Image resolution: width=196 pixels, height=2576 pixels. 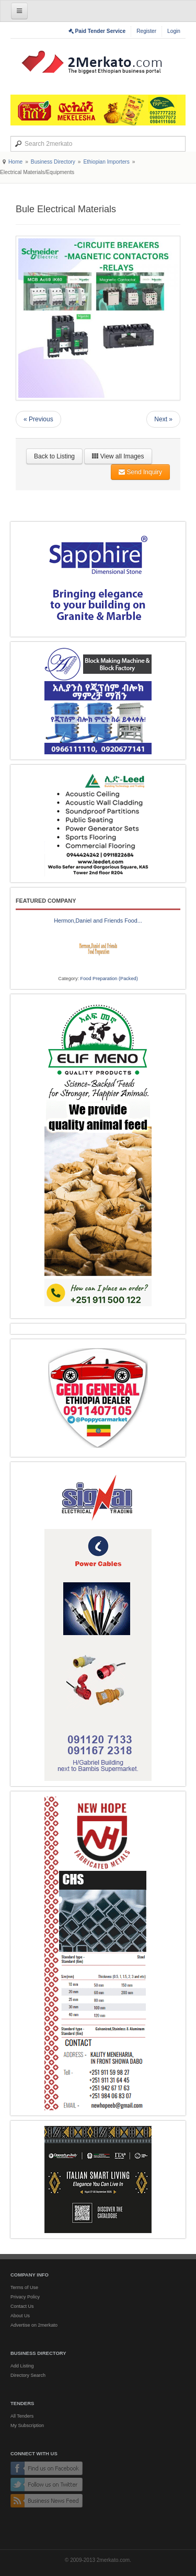 I want to click on Business Directory, so click(x=53, y=162).